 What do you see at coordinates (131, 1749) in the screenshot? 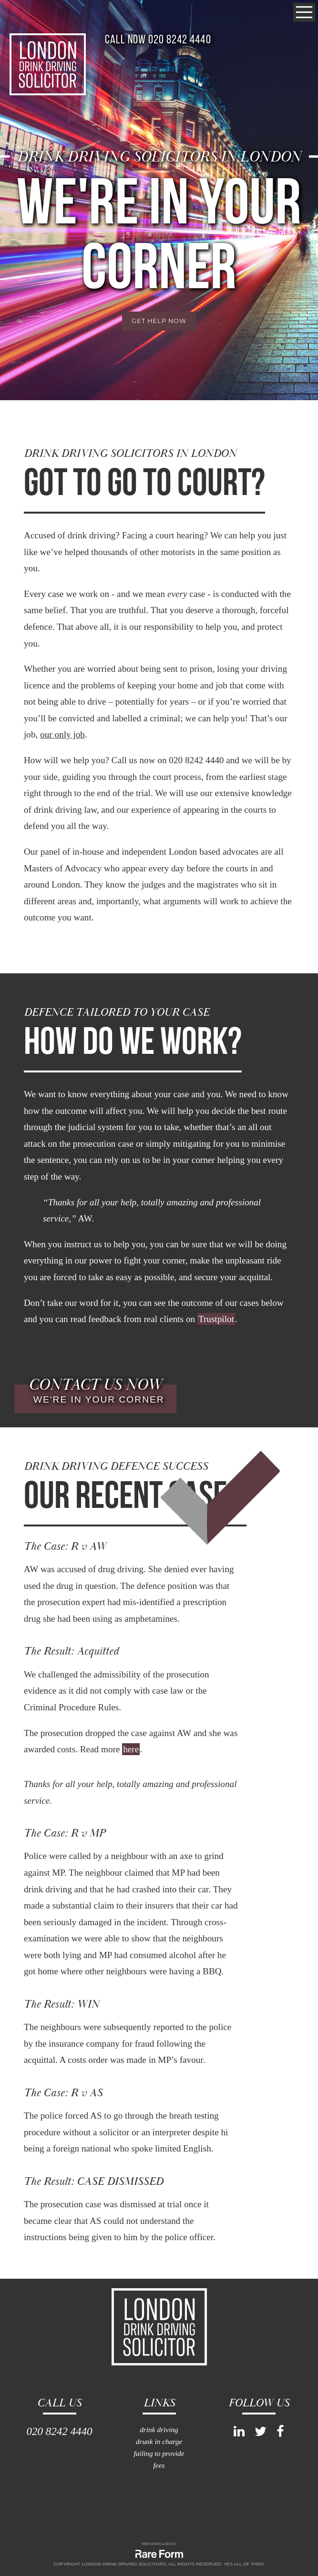
I see `here` at bounding box center [131, 1749].